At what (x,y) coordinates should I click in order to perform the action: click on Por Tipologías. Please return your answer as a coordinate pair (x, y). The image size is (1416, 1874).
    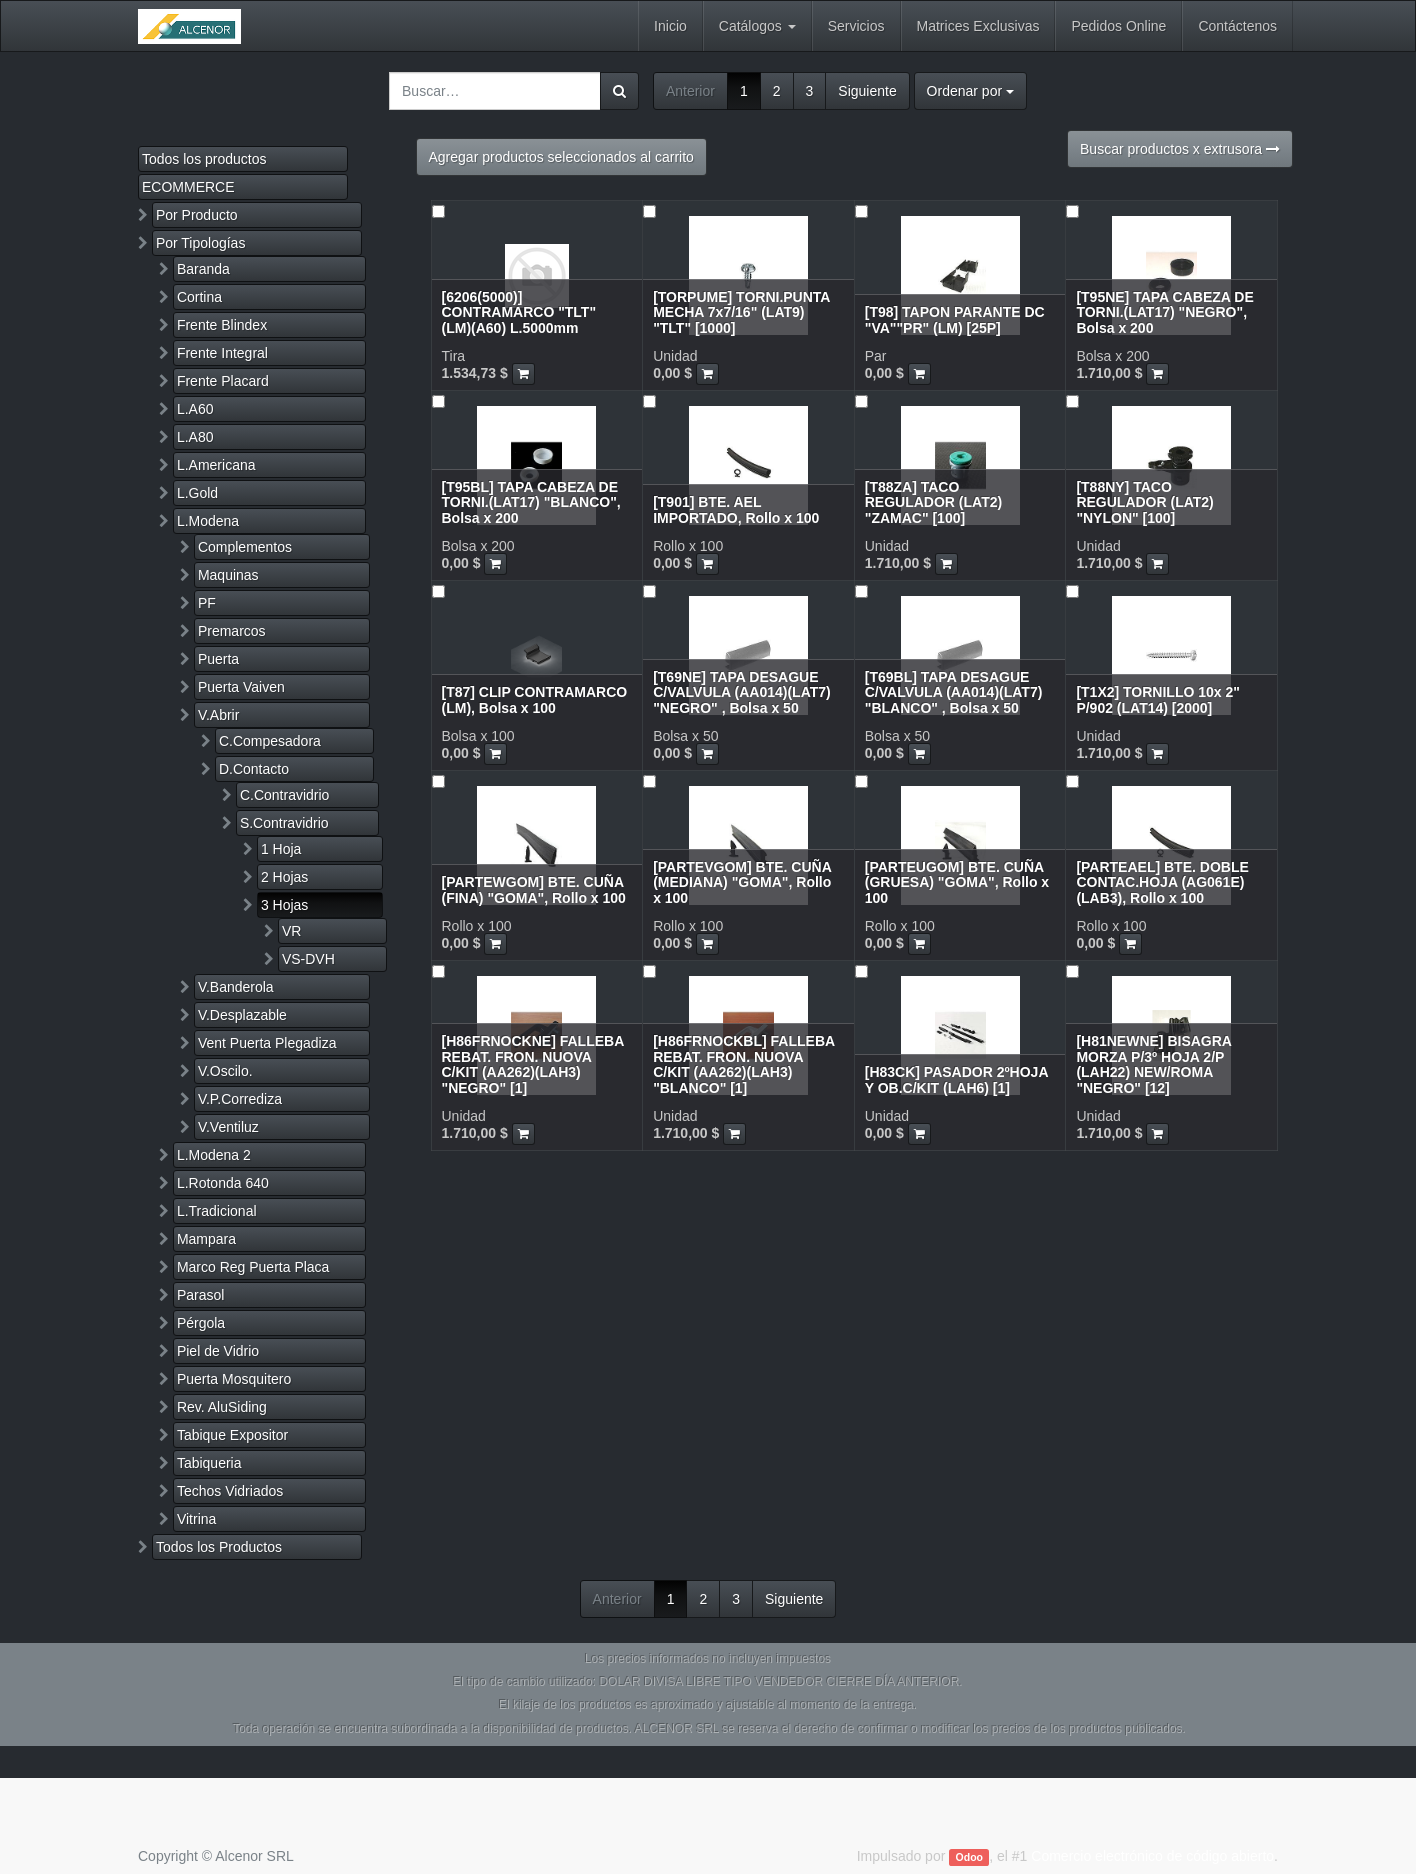
    Looking at the image, I should click on (201, 243).